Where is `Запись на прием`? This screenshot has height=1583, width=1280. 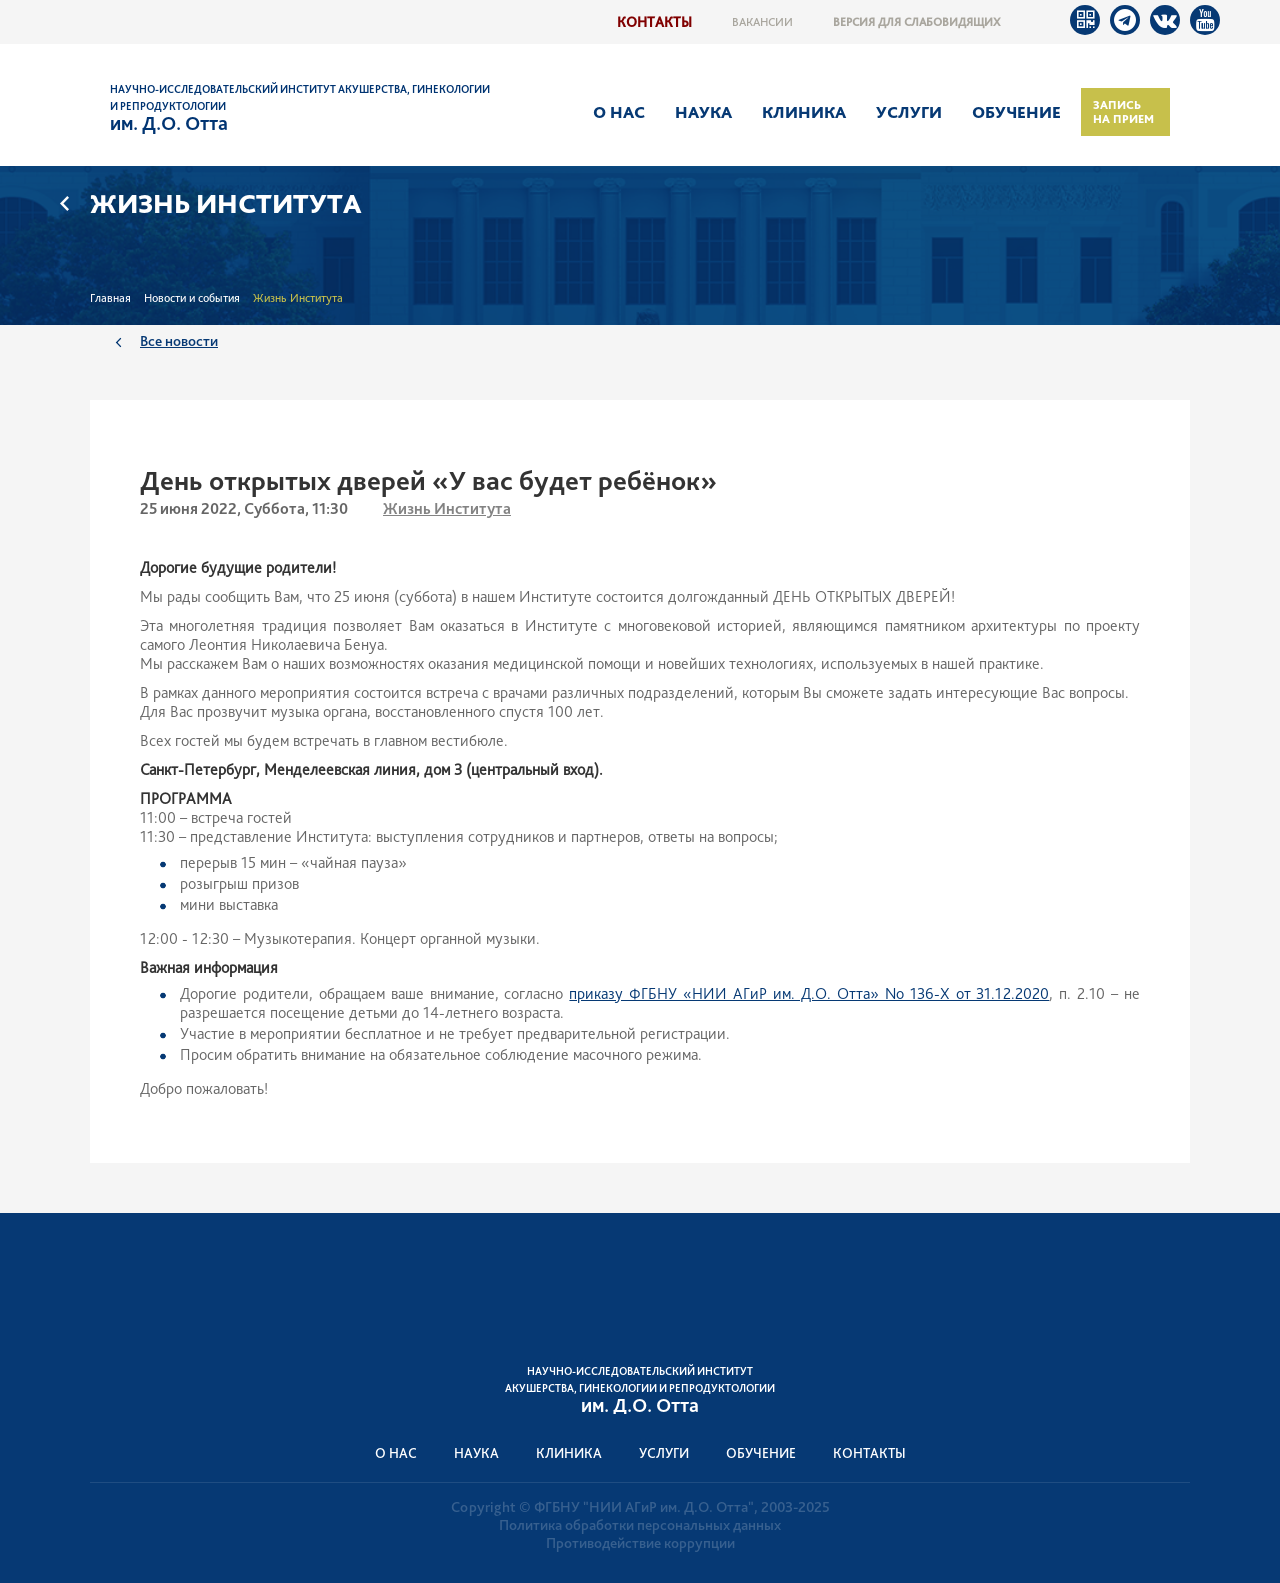
Запись на прием is located at coordinates (1123, 112).